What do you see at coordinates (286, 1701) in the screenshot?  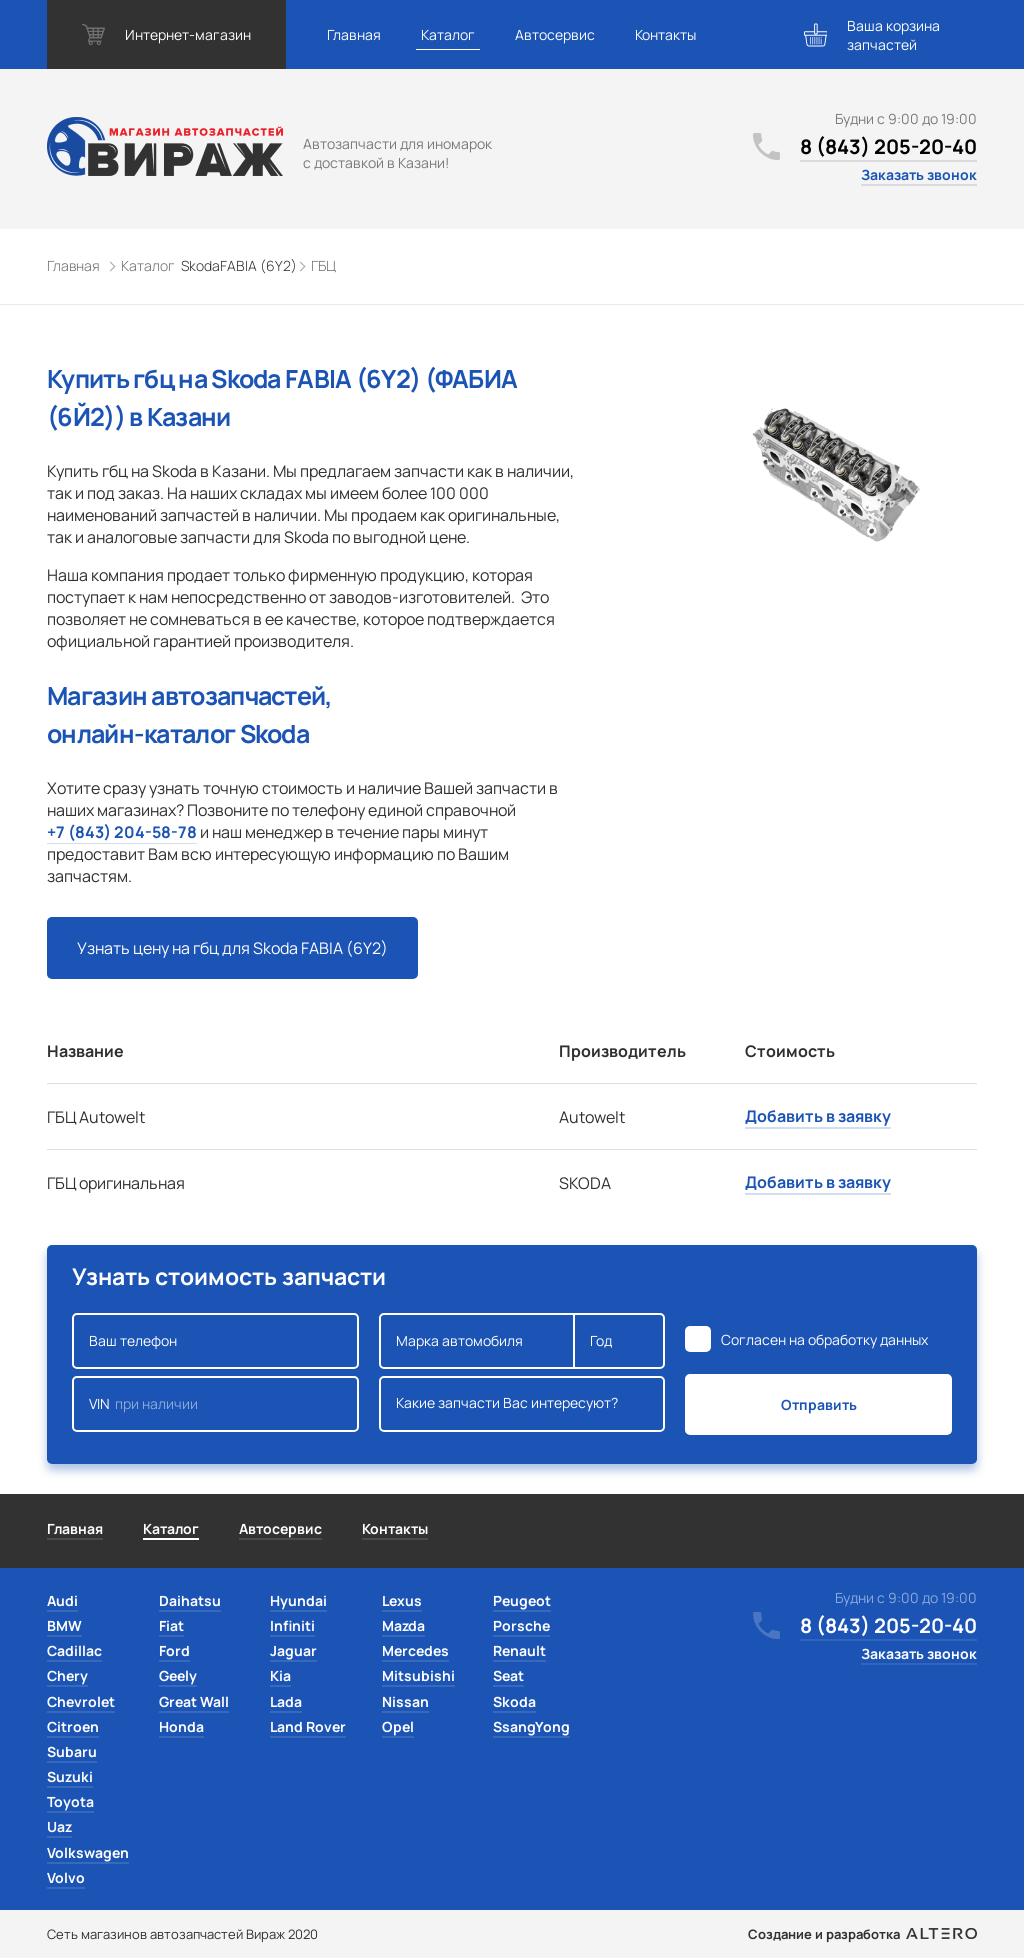 I see `Lada` at bounding box center [286, 1701].